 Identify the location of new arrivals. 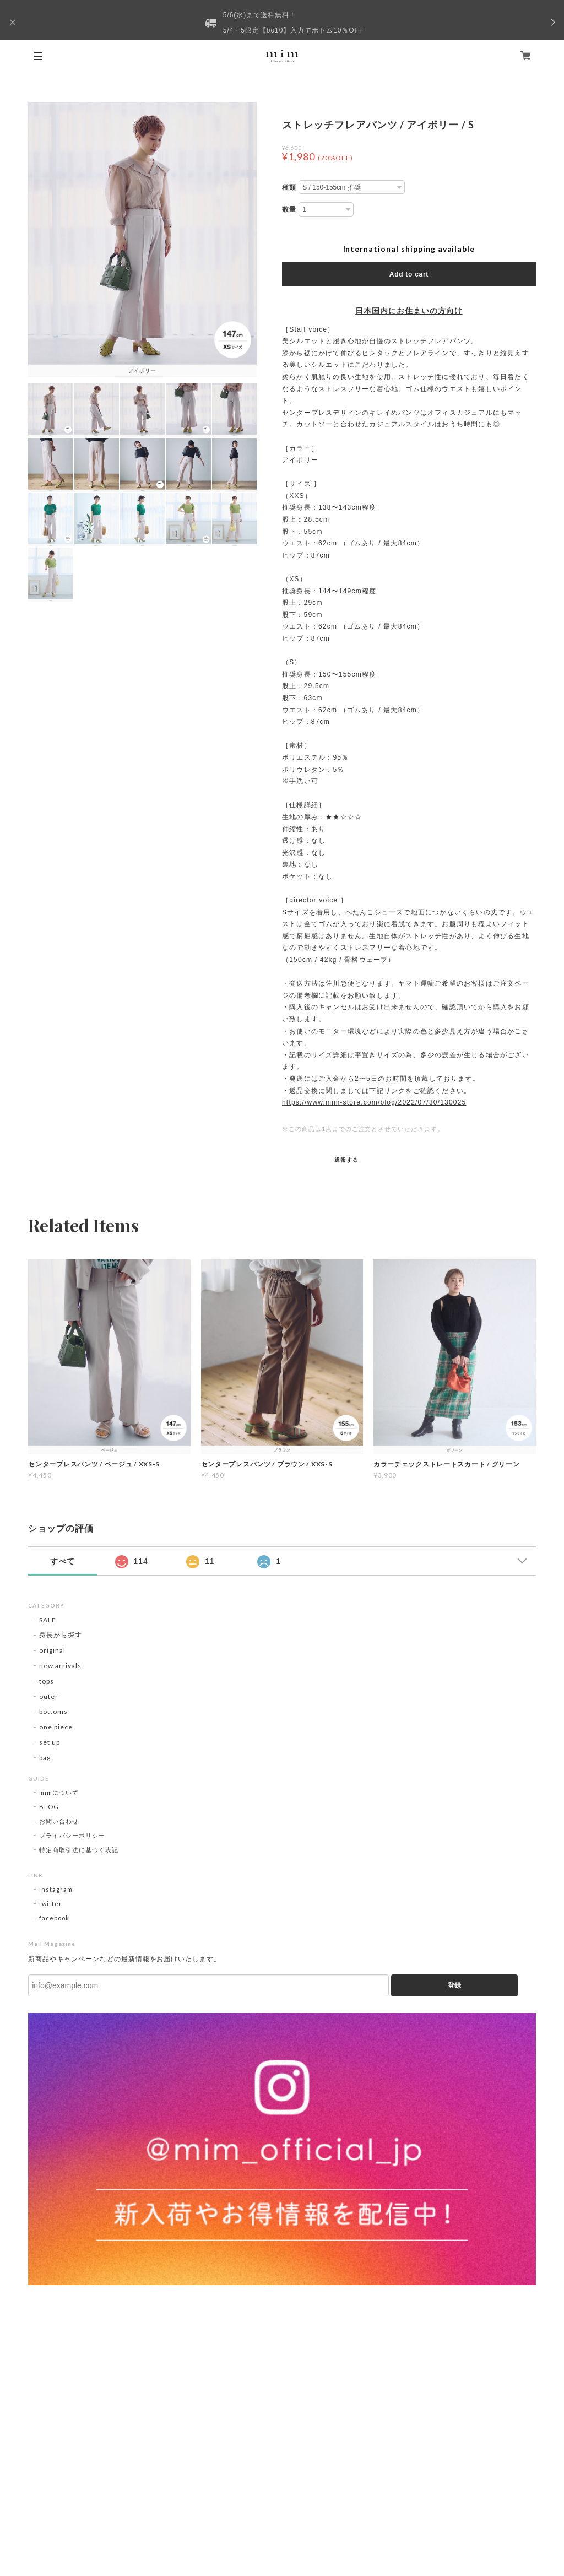
(60, 1666).